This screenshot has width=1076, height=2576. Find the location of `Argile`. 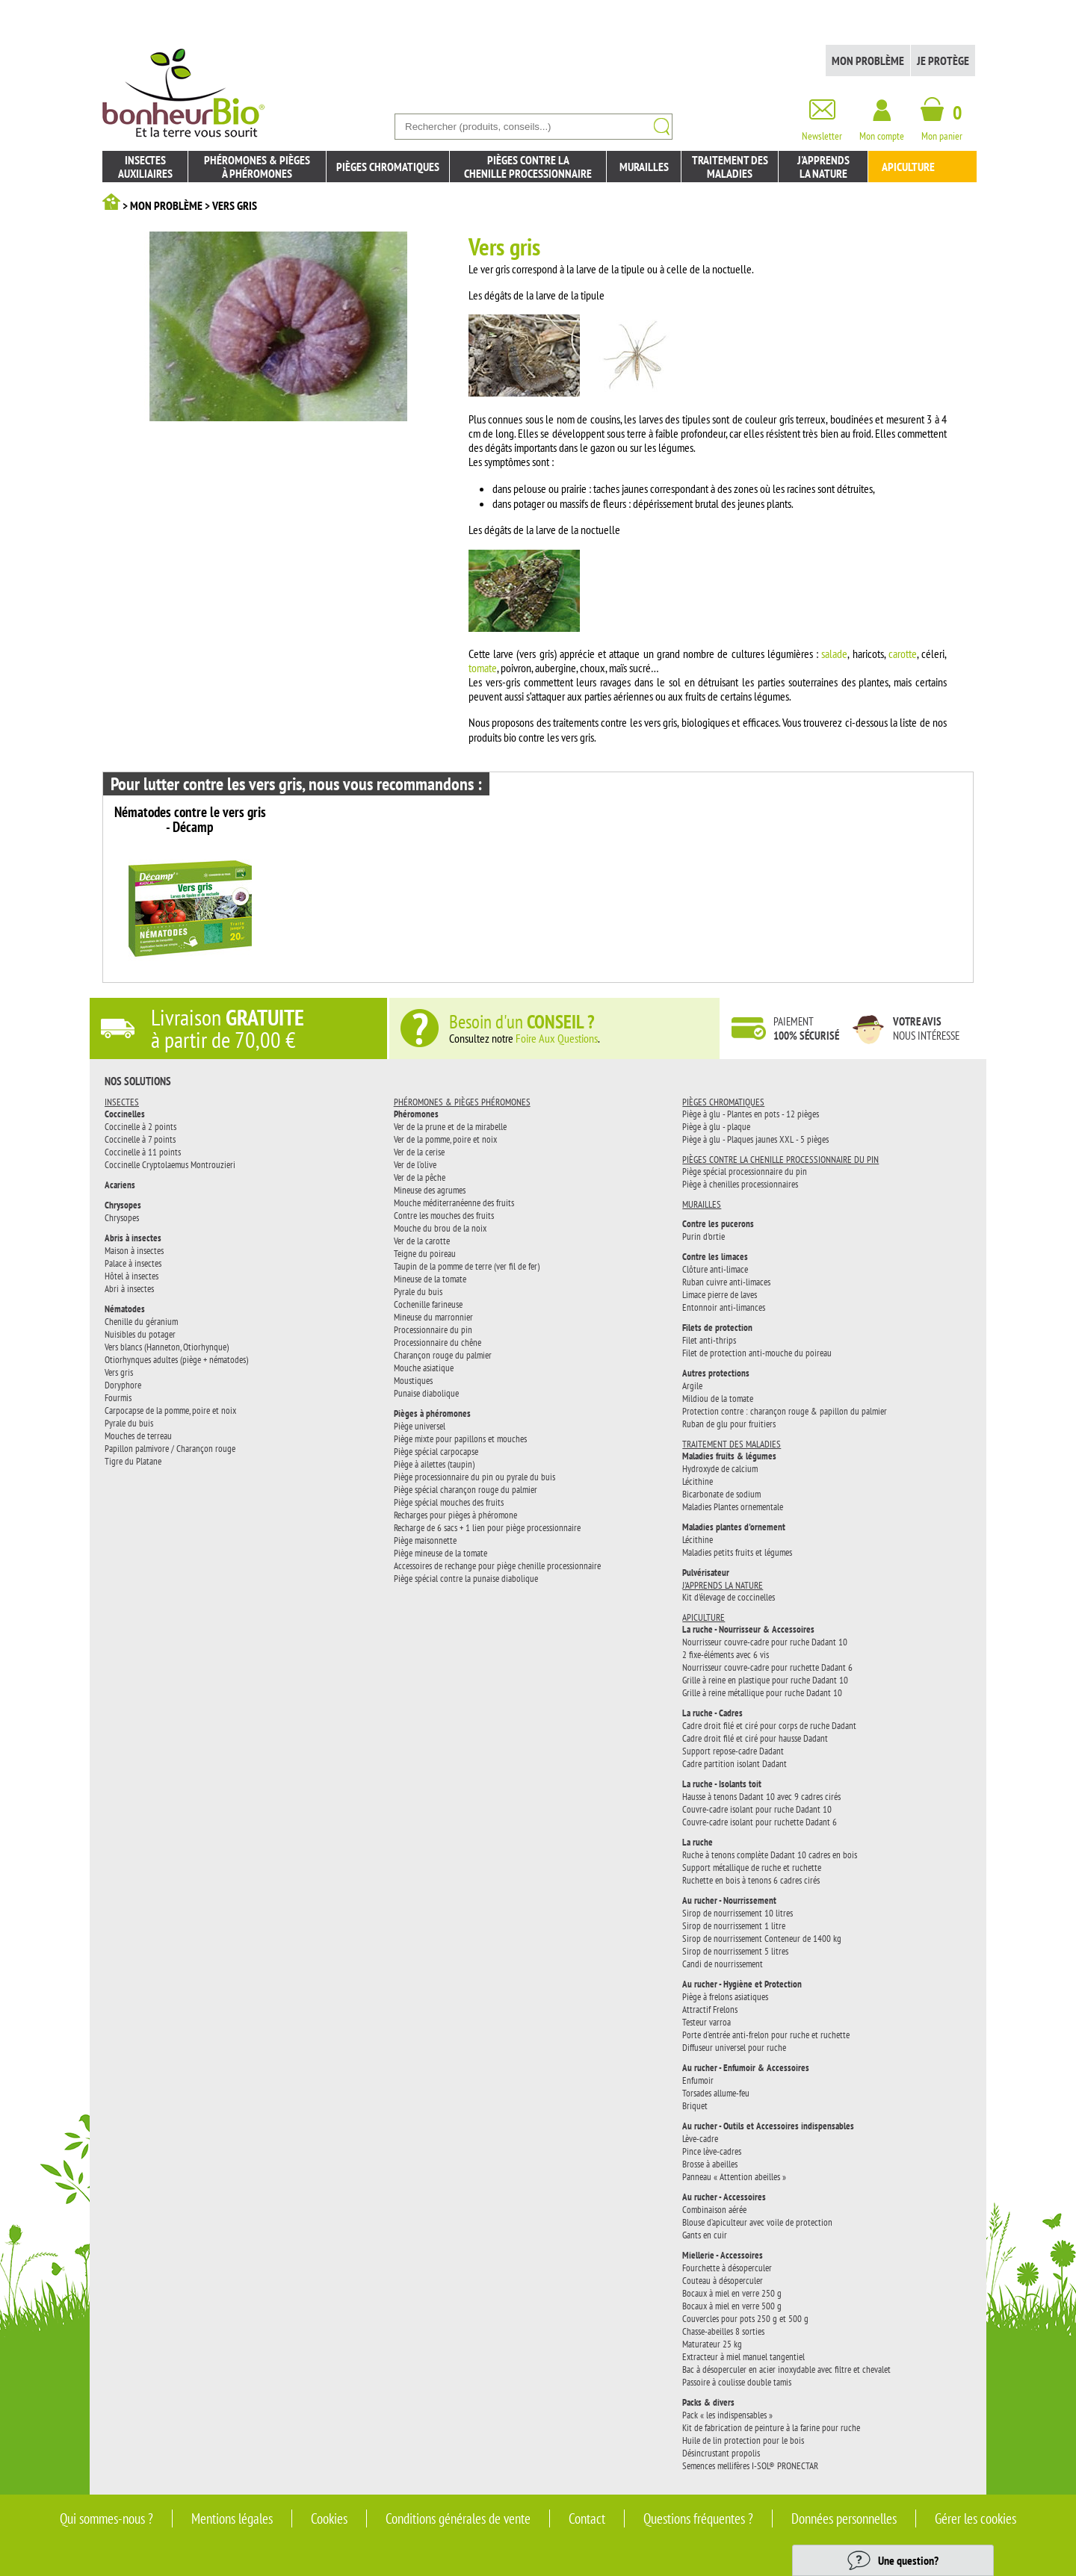

Argile is located at coordinates (692, 1385).